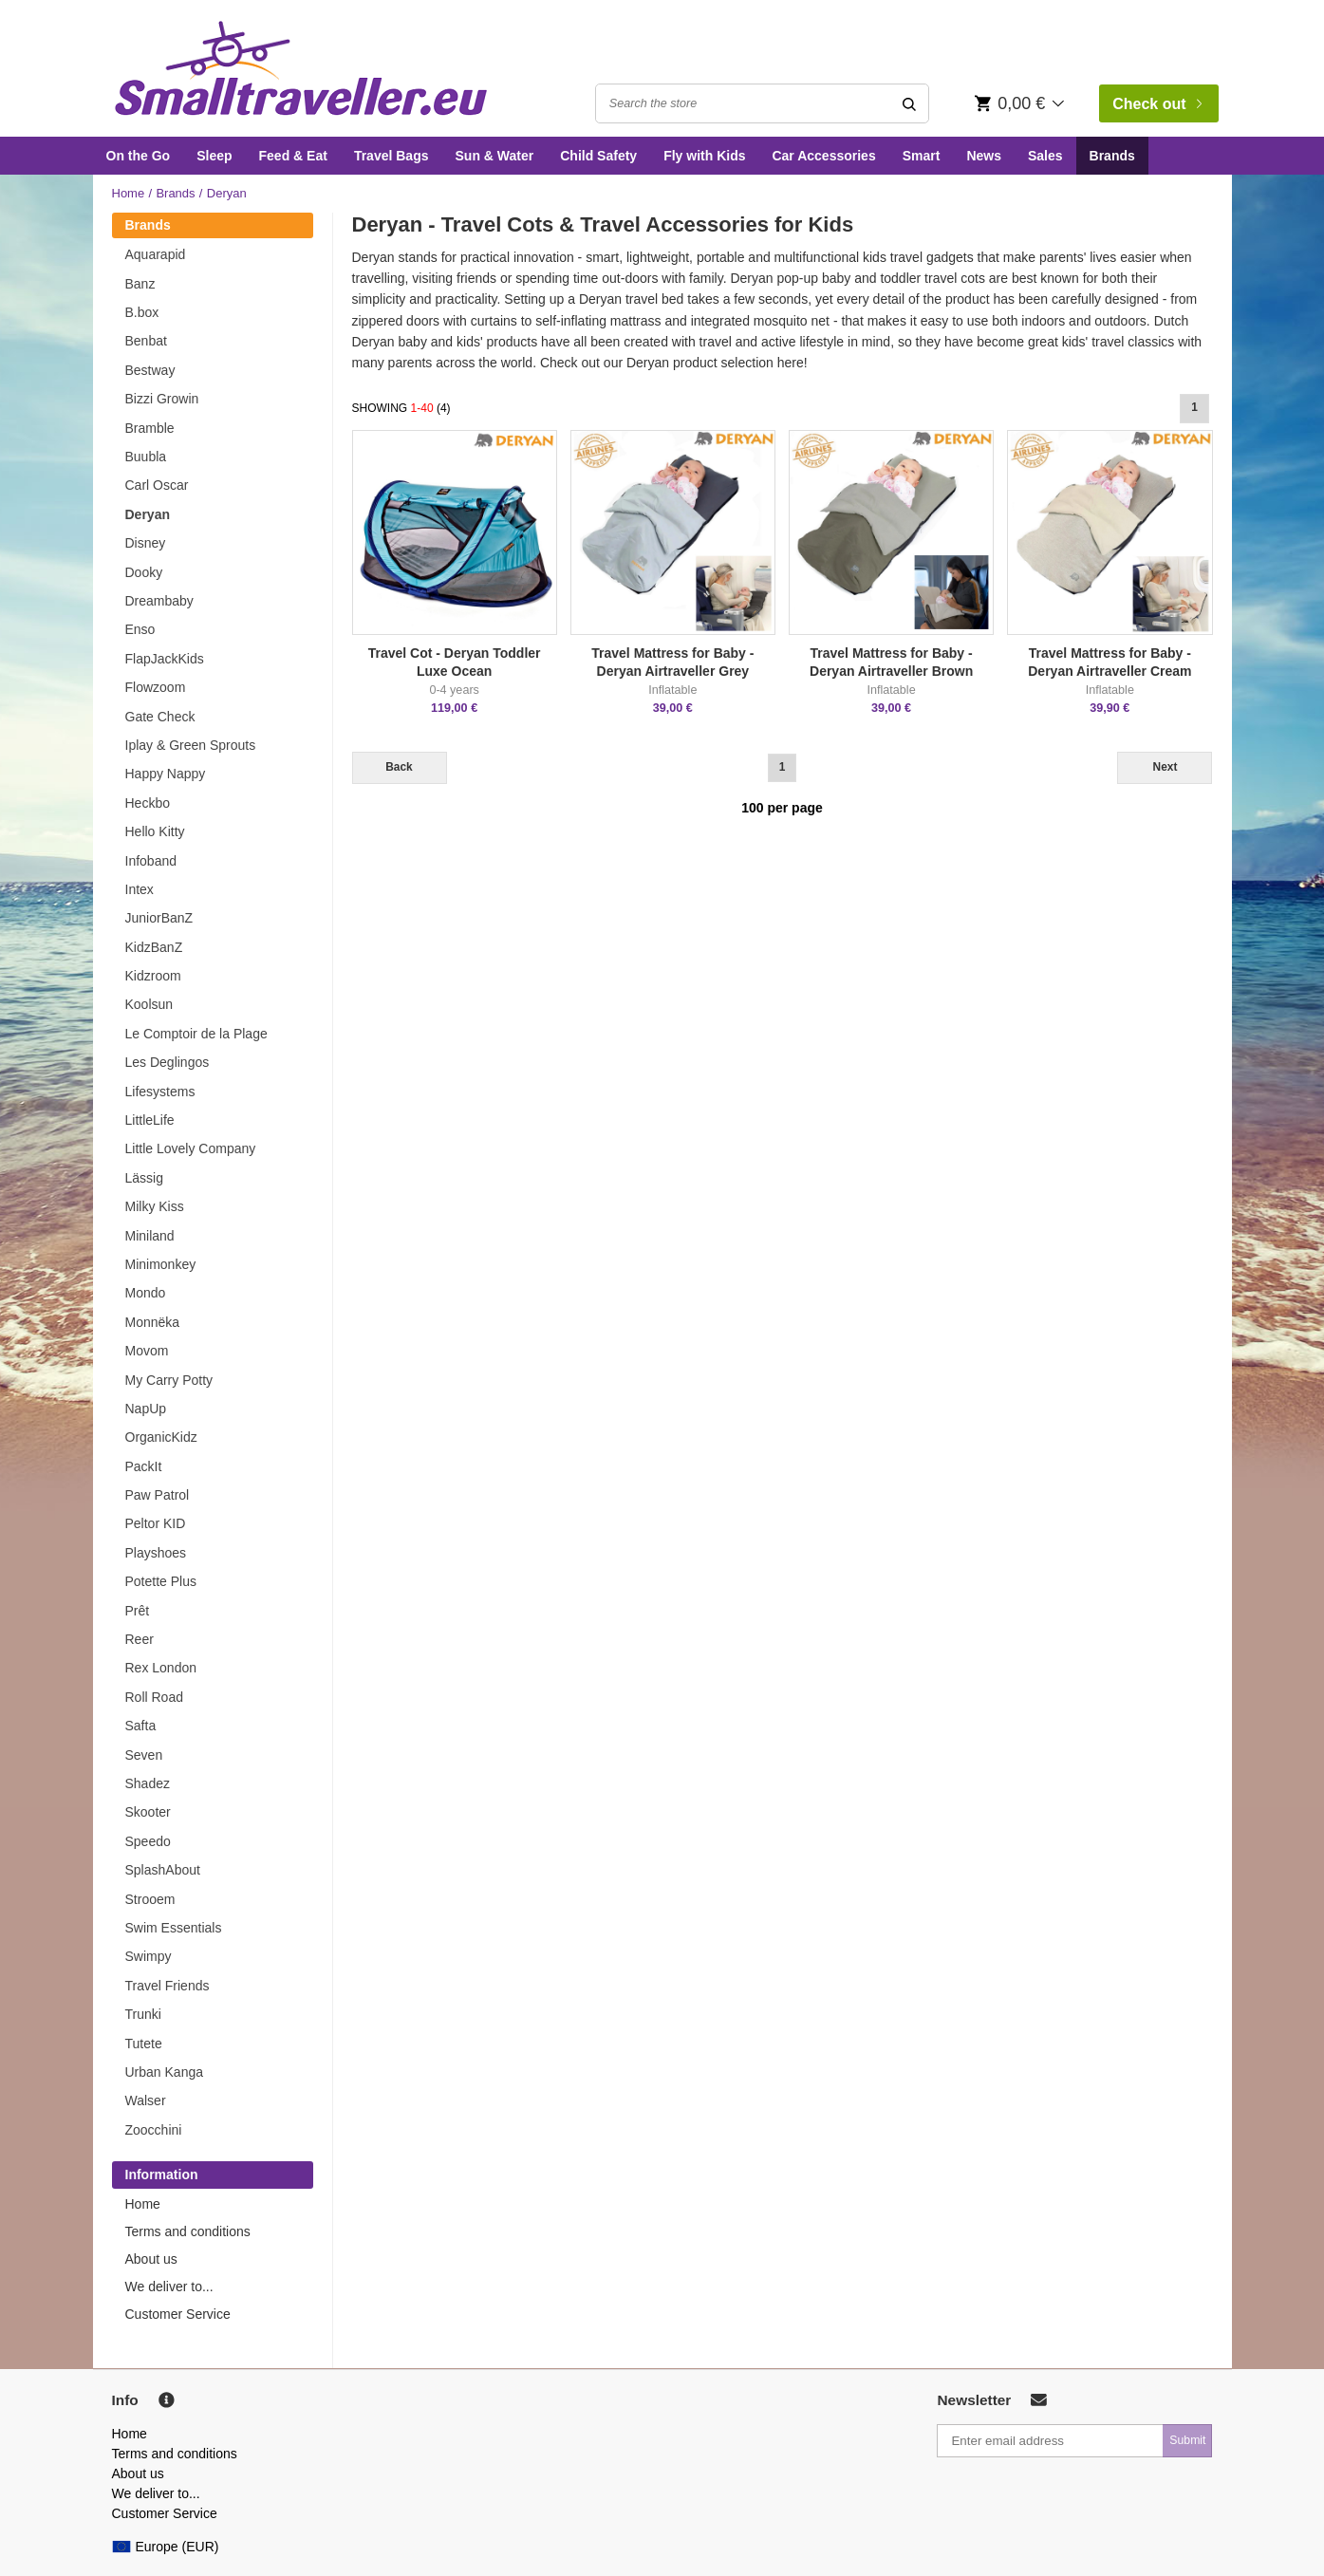 The height and width of the screenshot is (2576, 1324). I want to click on Aquarapid, so click(155, 254).